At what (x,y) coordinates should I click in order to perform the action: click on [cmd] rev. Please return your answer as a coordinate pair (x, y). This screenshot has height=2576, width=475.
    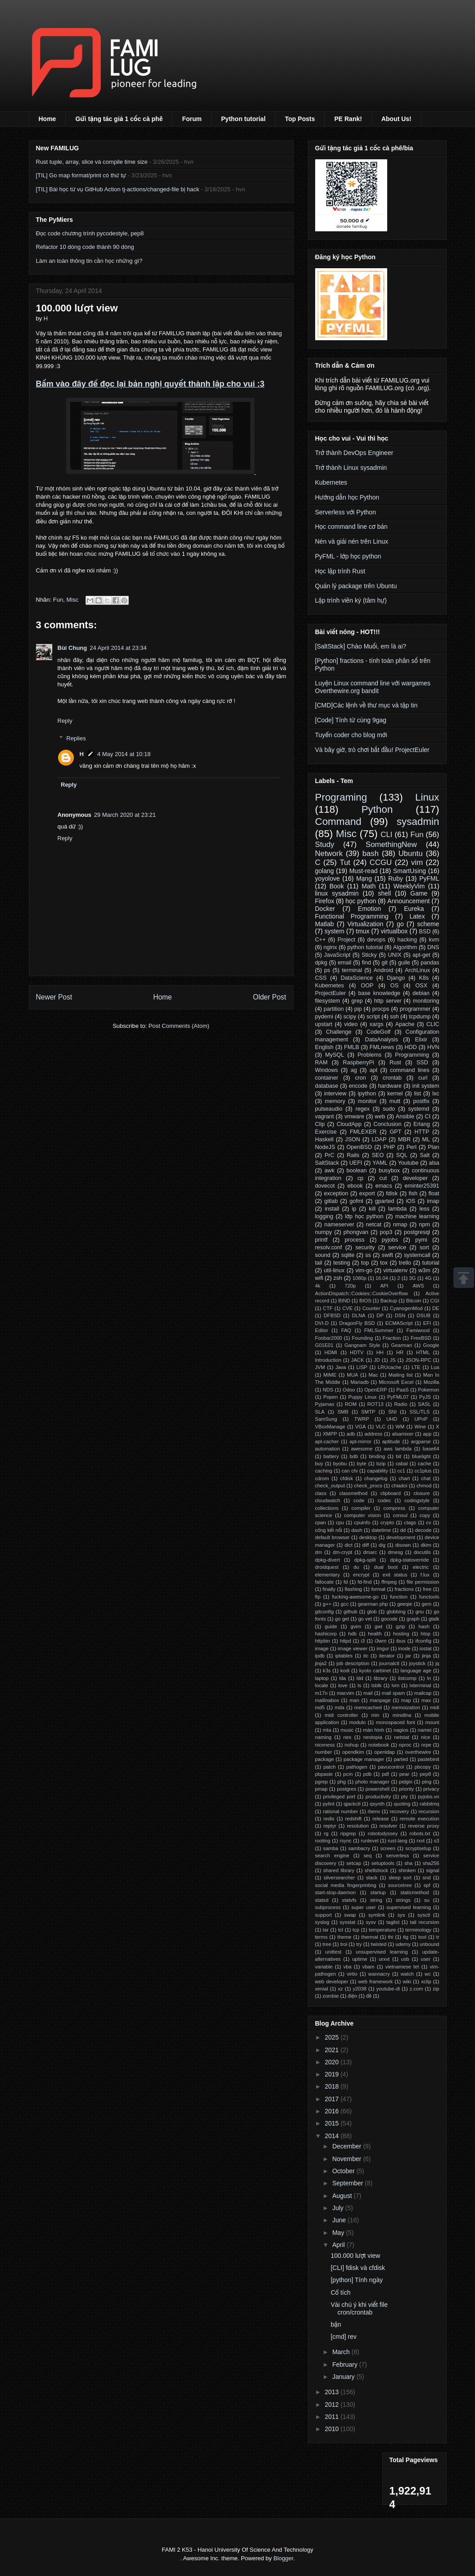
    Looking at the image, I should click on (343, 2336).